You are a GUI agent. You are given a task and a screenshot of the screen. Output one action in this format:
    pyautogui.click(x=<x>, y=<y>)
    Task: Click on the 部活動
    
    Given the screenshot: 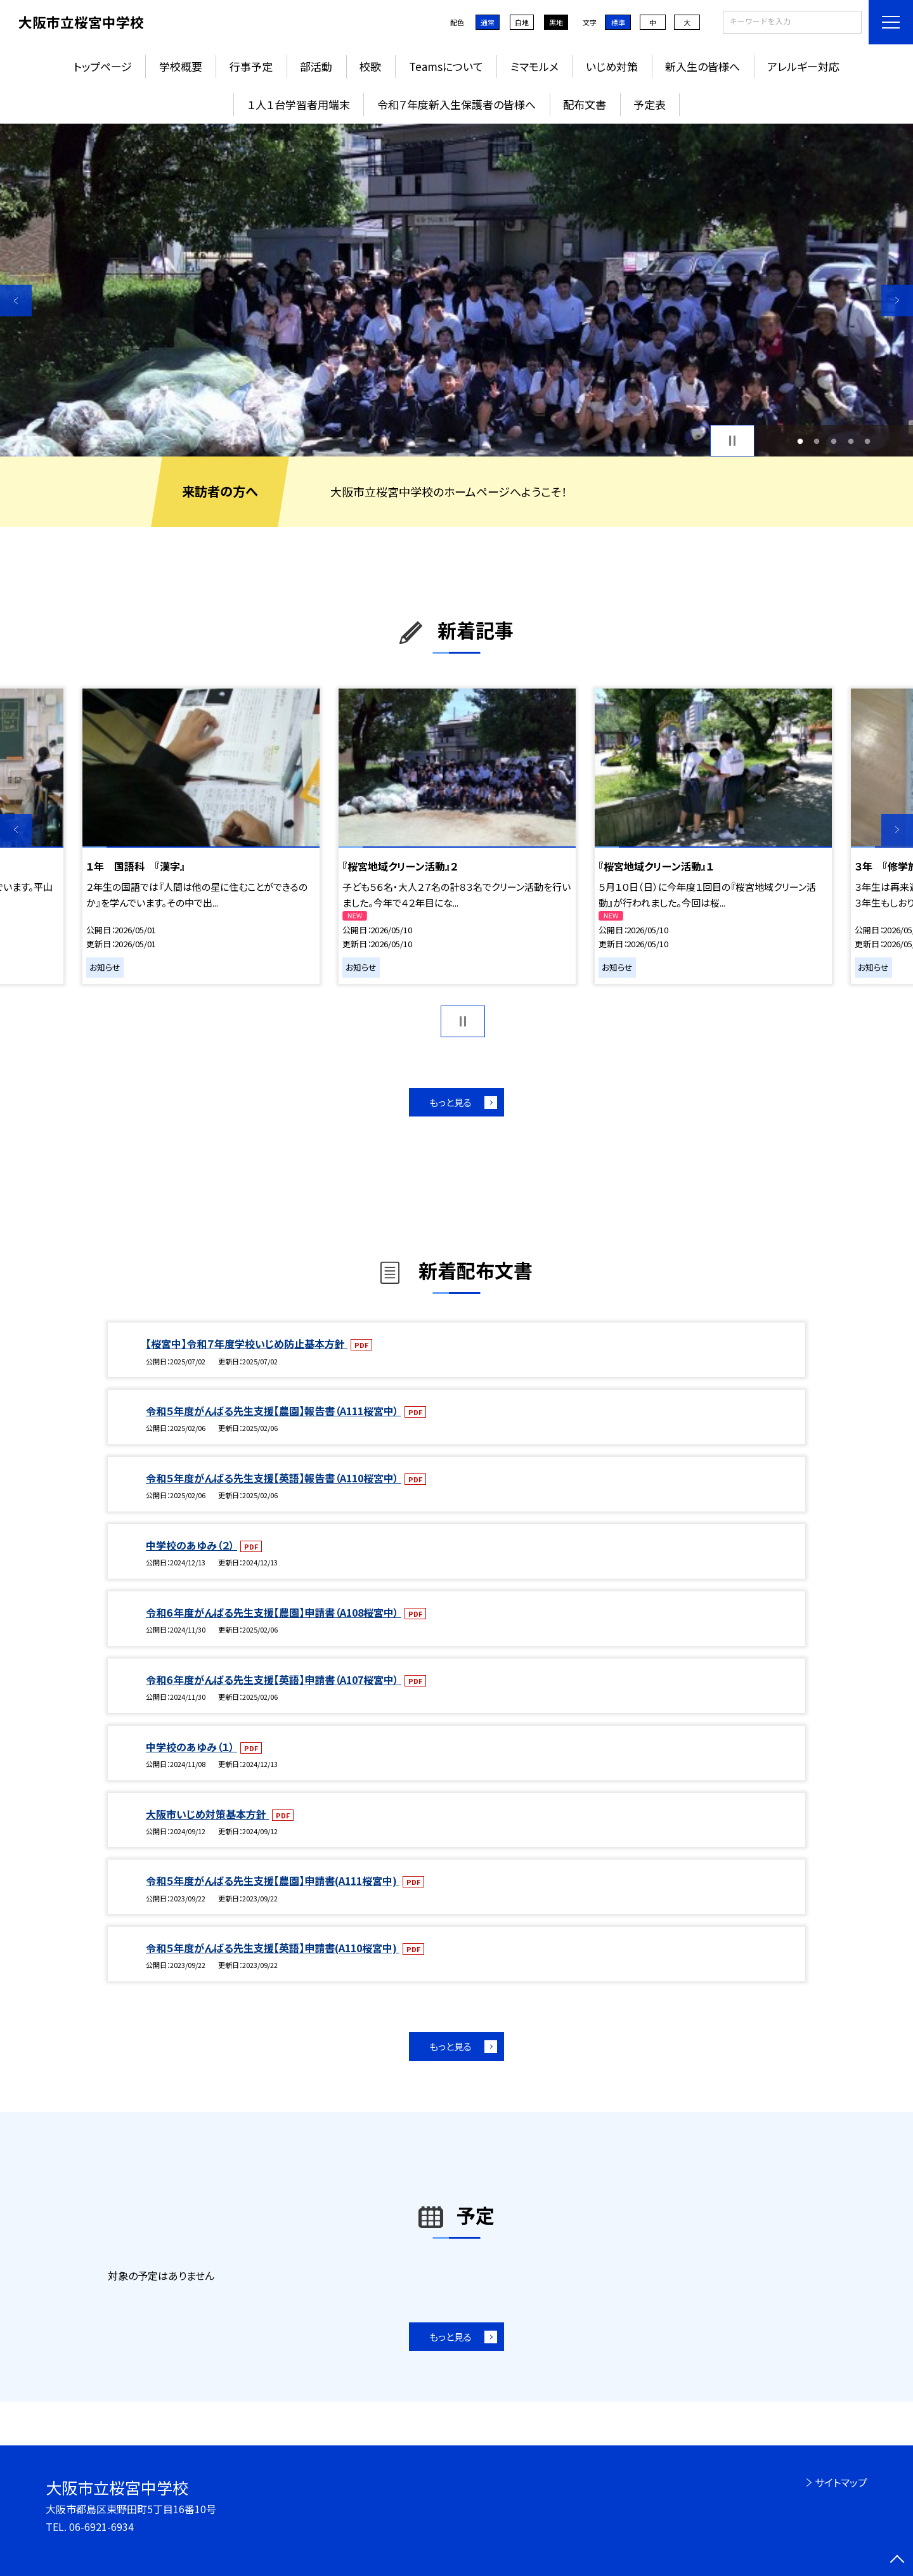 What is the action you would take?
    pyautogui.click(x=316, y=66)
    